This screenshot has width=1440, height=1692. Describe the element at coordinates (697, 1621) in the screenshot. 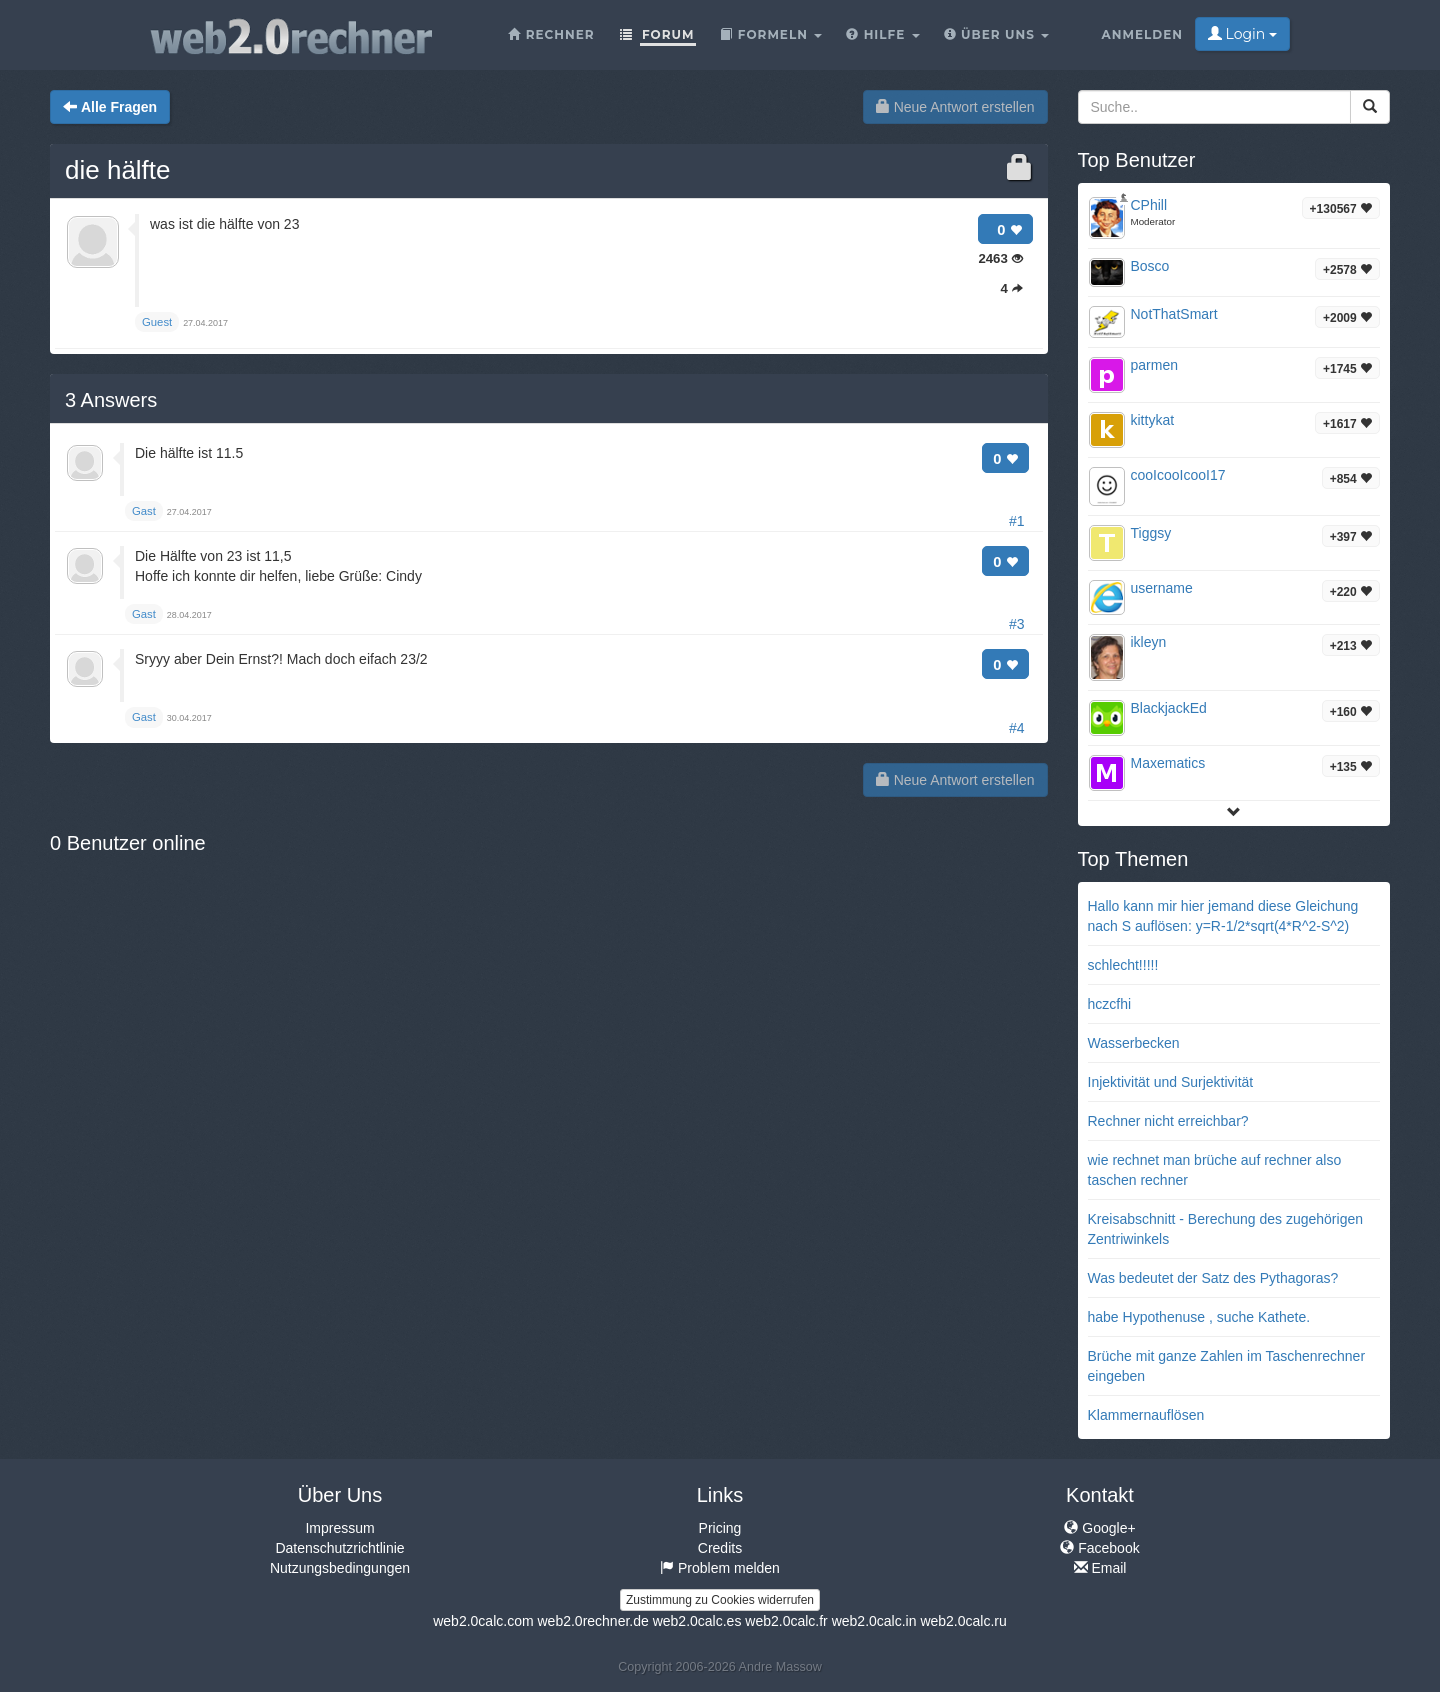

I see `web2.0calc.es` at that location.